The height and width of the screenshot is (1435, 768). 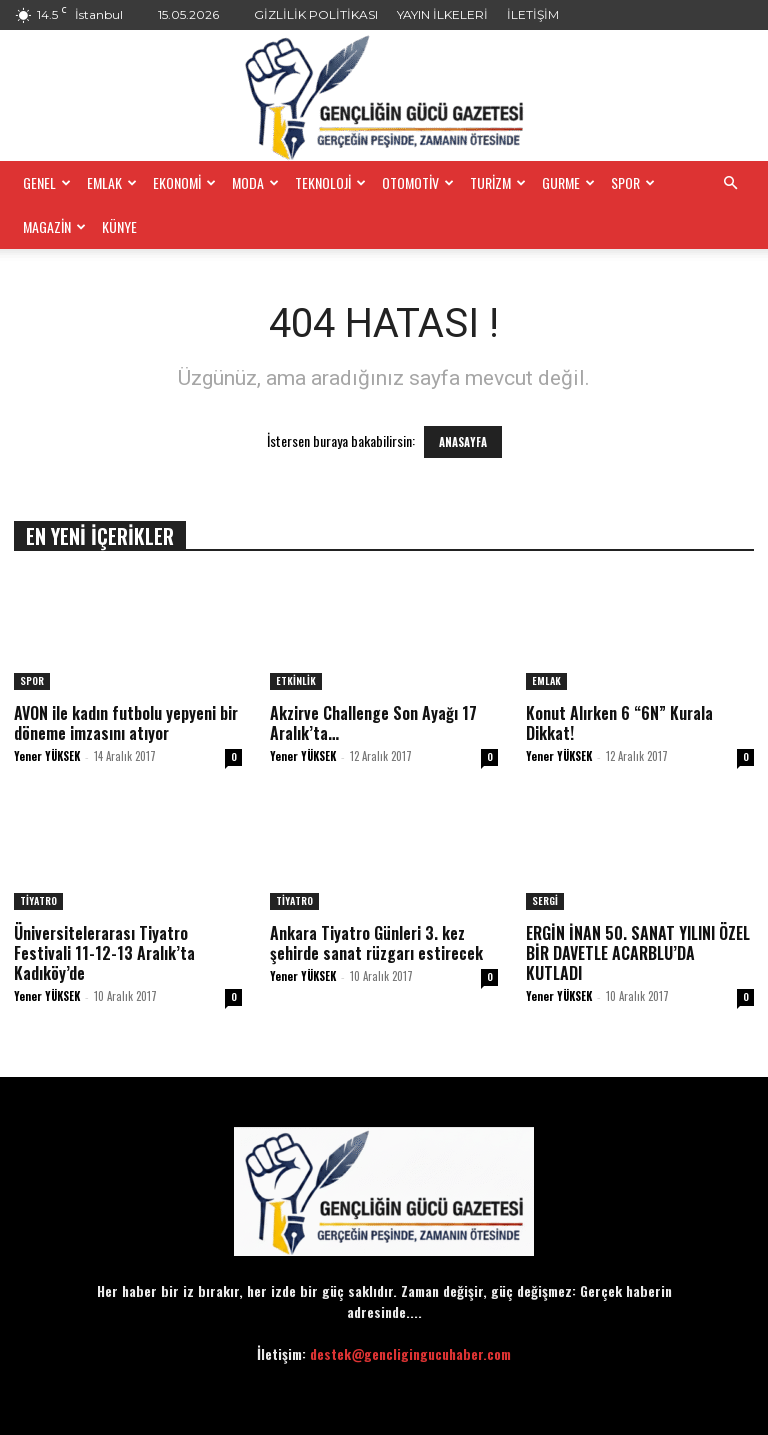 I want to click on AVON ile kadın futbolu yepyeni bir döneme imzasını atıyor, so click(x=126, y=723).